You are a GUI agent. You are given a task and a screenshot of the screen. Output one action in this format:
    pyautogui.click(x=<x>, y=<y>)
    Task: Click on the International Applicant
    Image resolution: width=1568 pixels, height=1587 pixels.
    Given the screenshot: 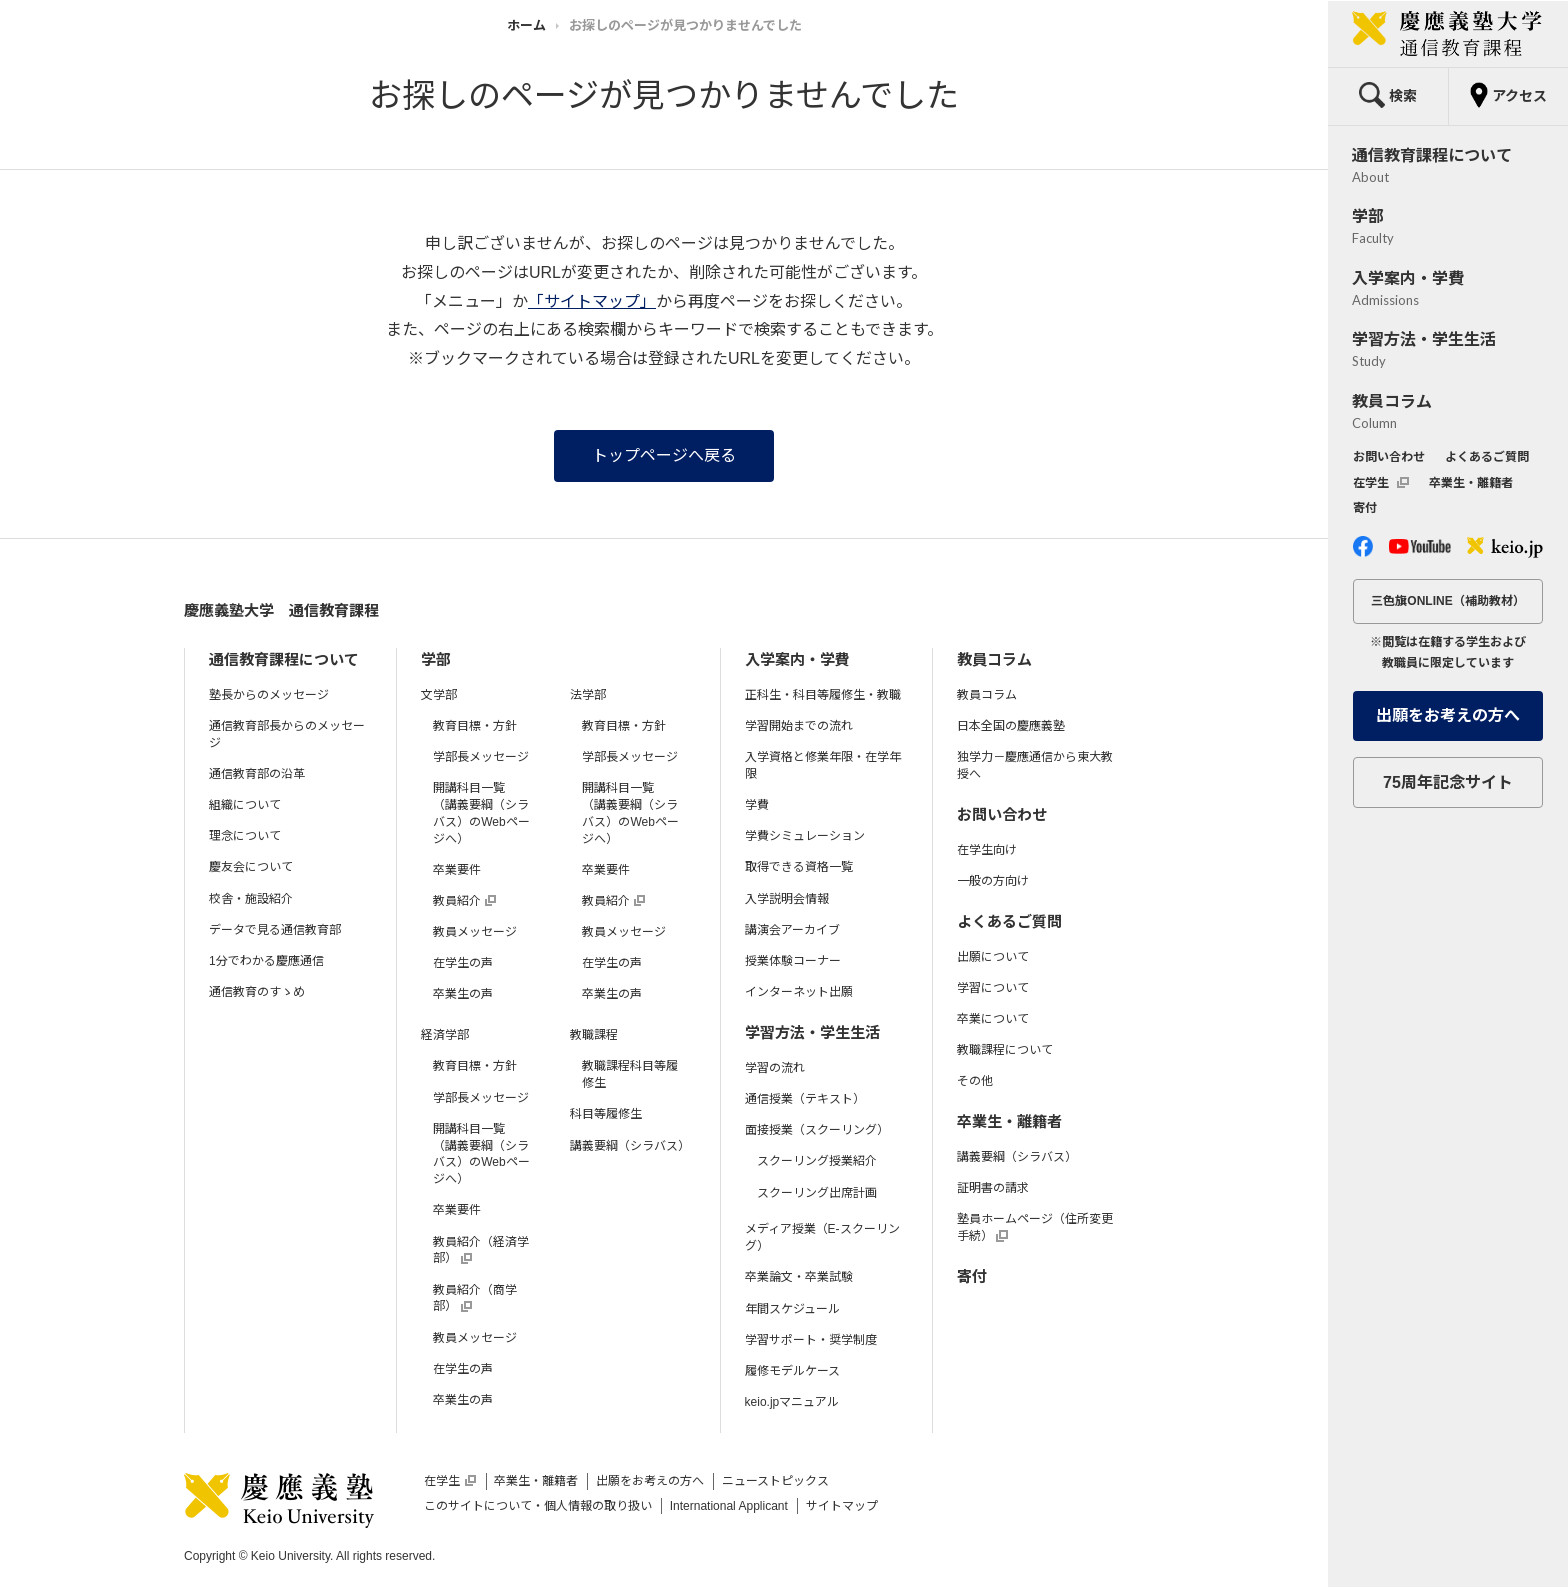 What is the action you would take?
    pyautogui.click(x=729, y=1506)
    